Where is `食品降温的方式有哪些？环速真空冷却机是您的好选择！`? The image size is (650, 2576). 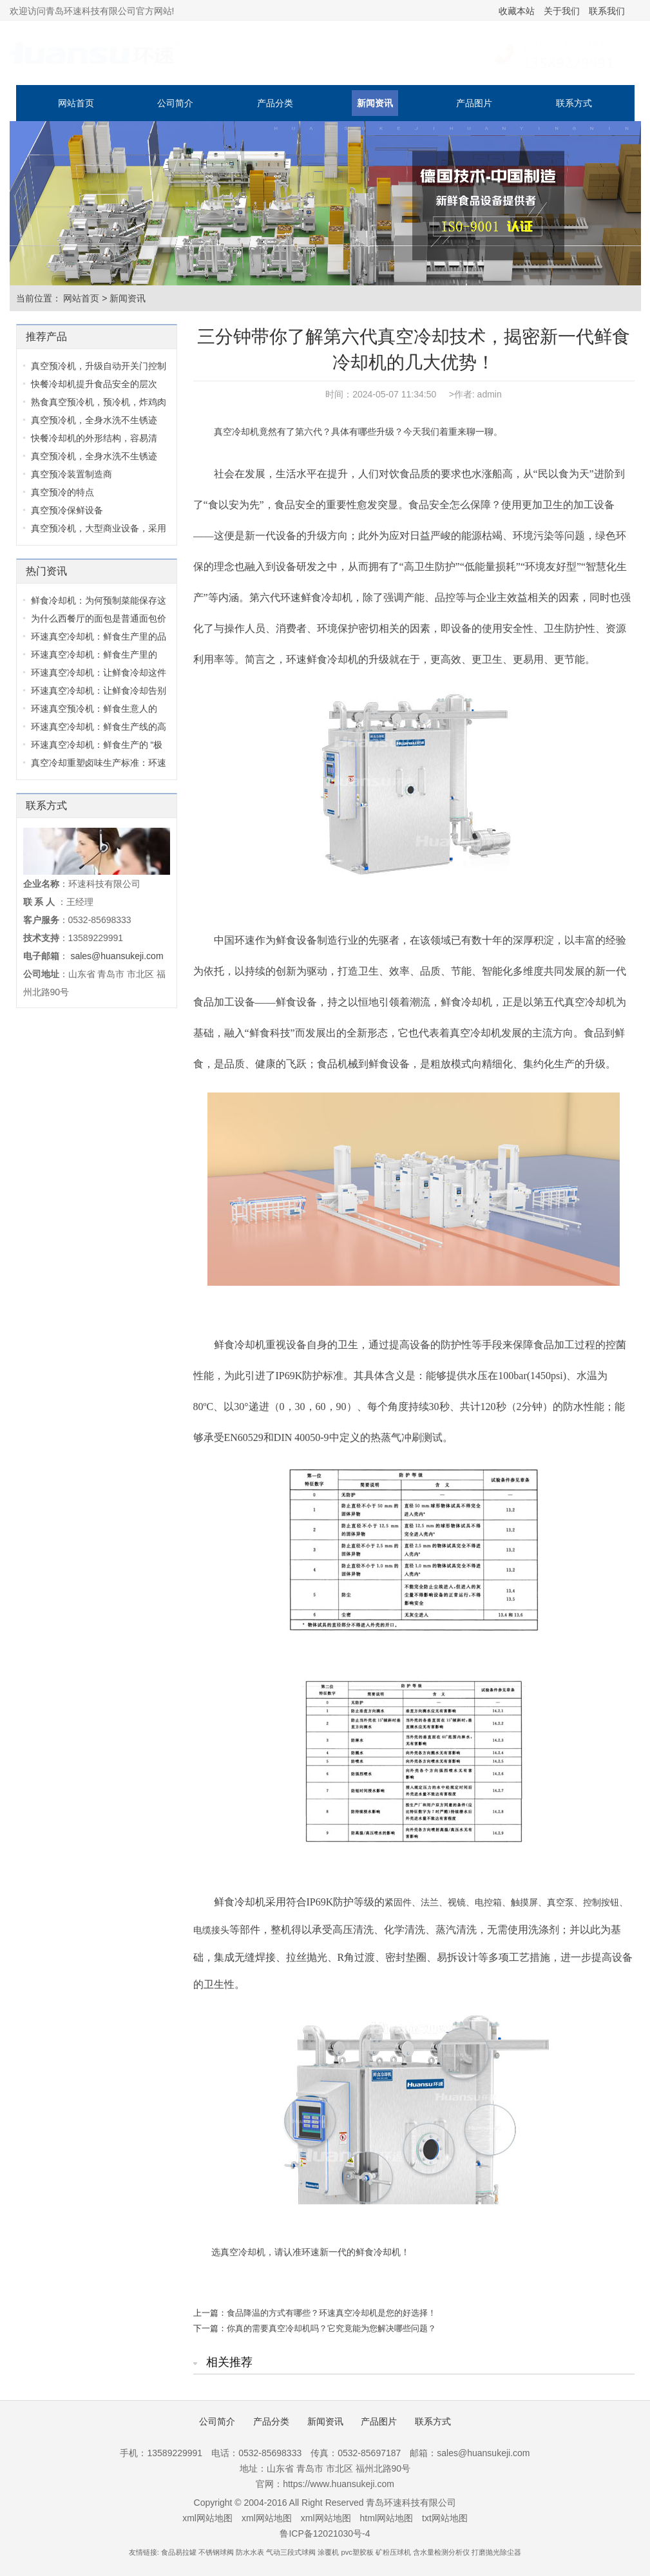
食品降温的方式有哪些？环速真空冷却机是您的好选择！ is located at coordinates (331, 2313).